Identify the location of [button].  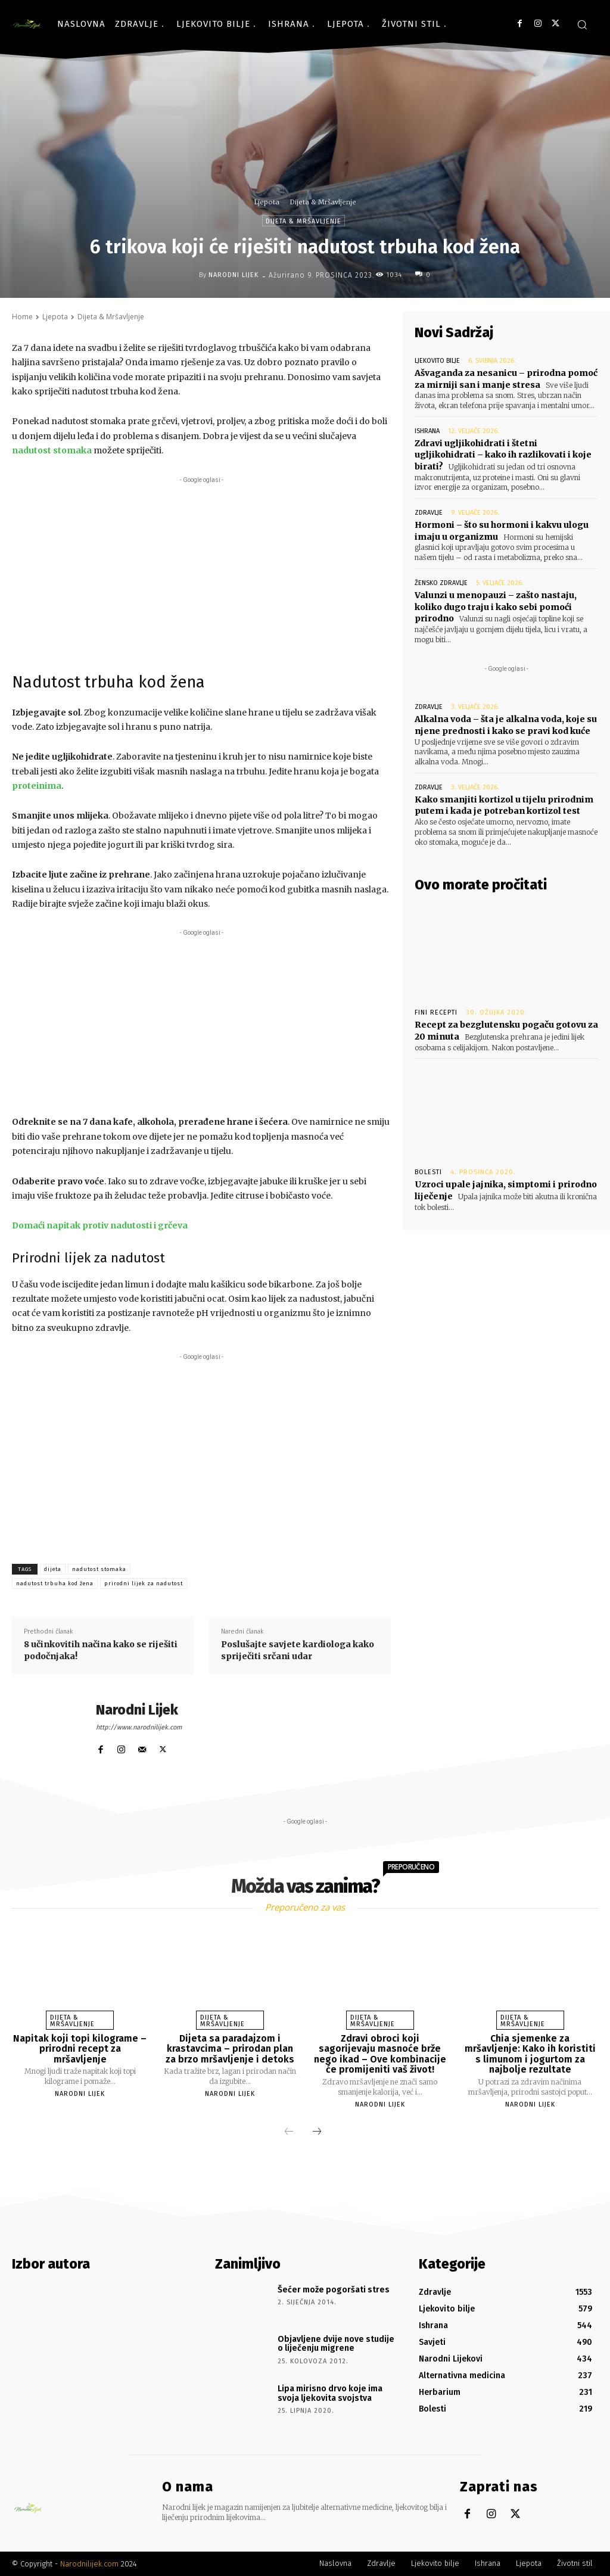
(582, 24).